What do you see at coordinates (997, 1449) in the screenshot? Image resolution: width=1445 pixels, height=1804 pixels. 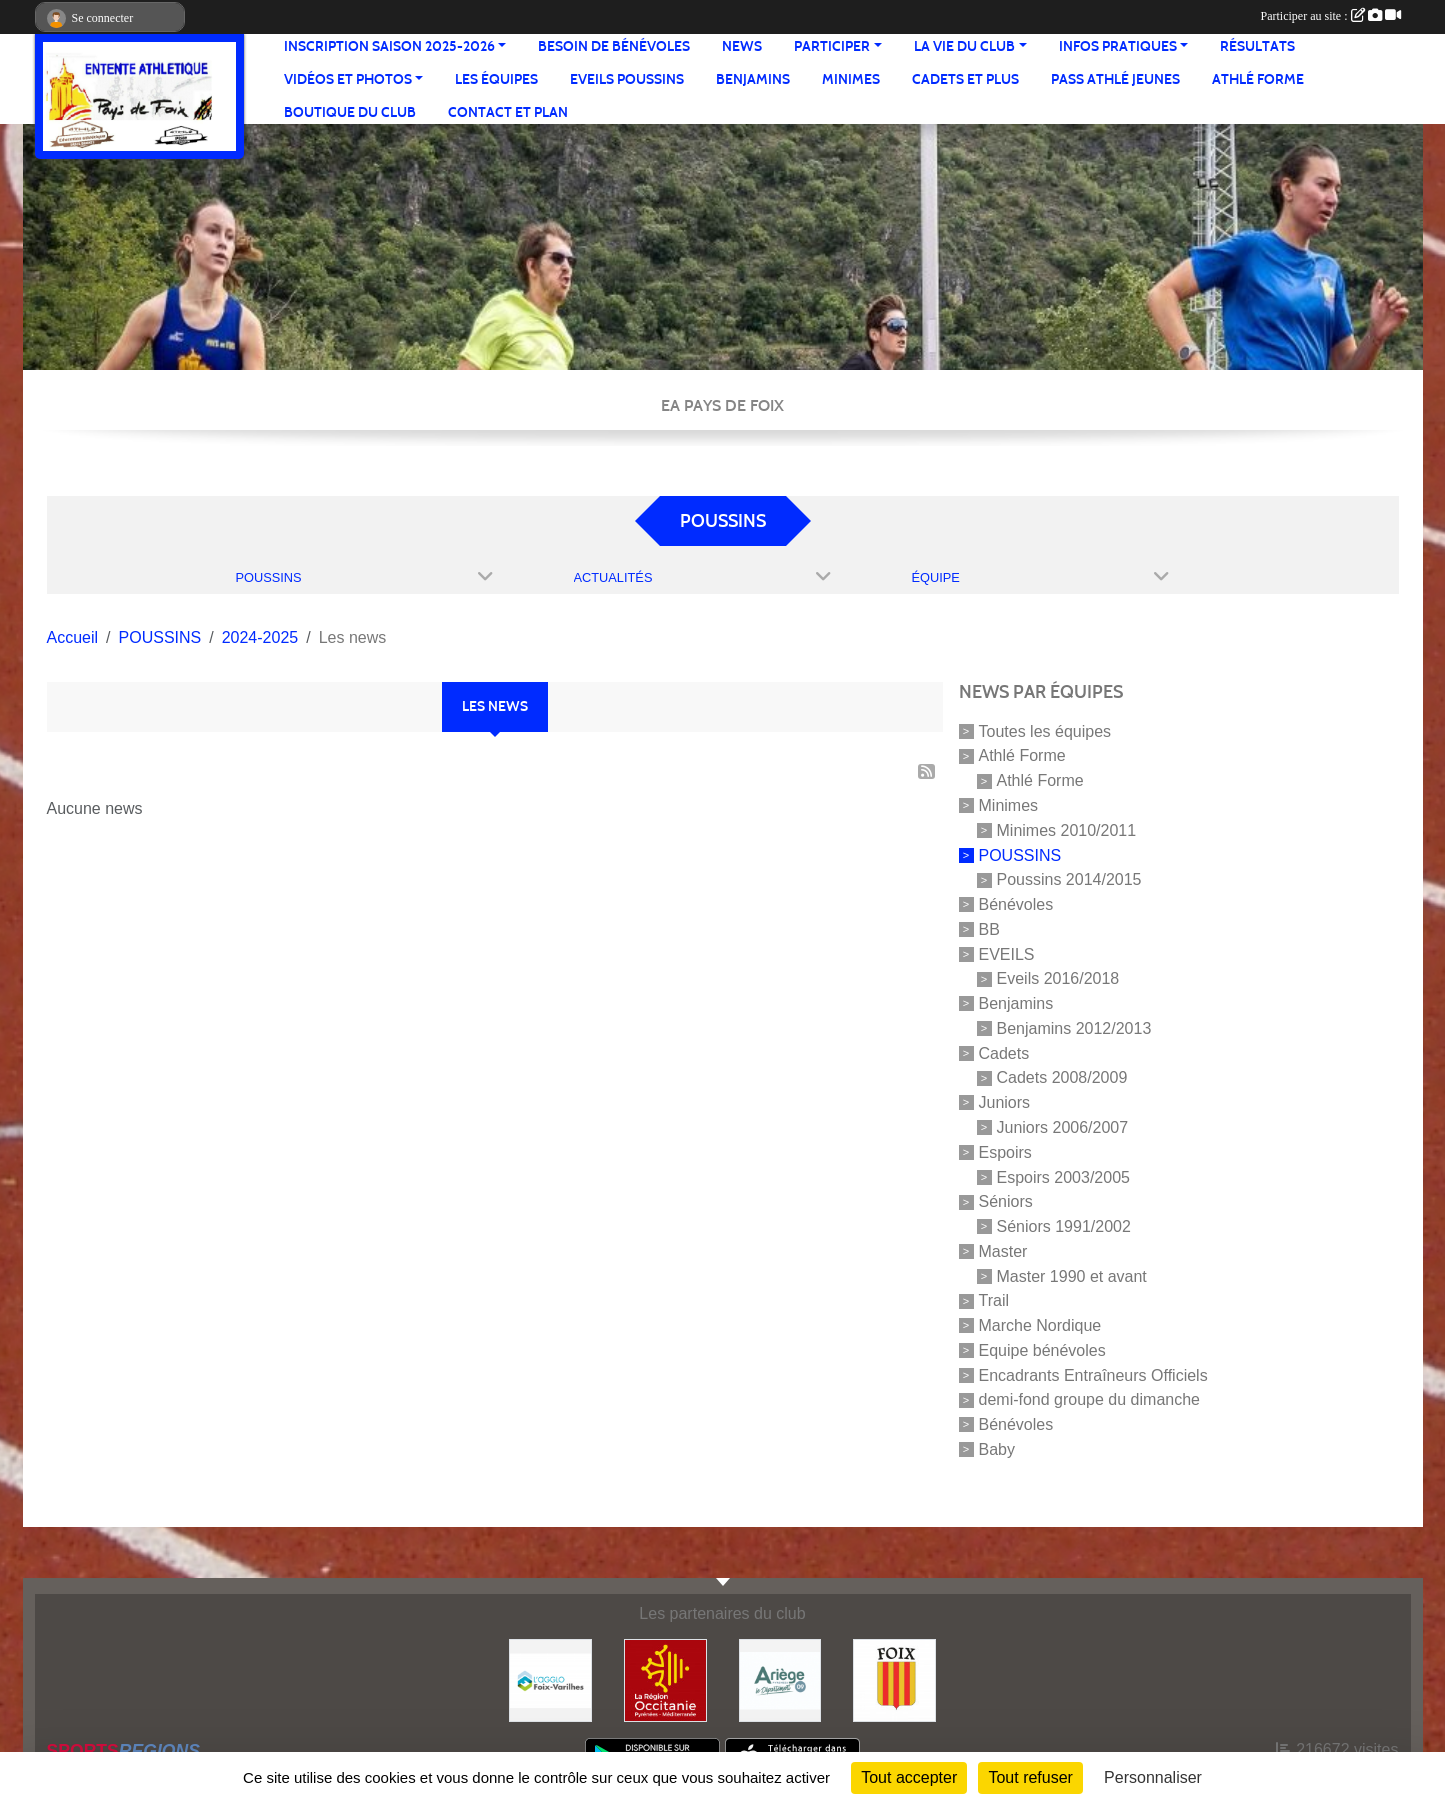 I see `Baby` at bounding box center [997, 1449].